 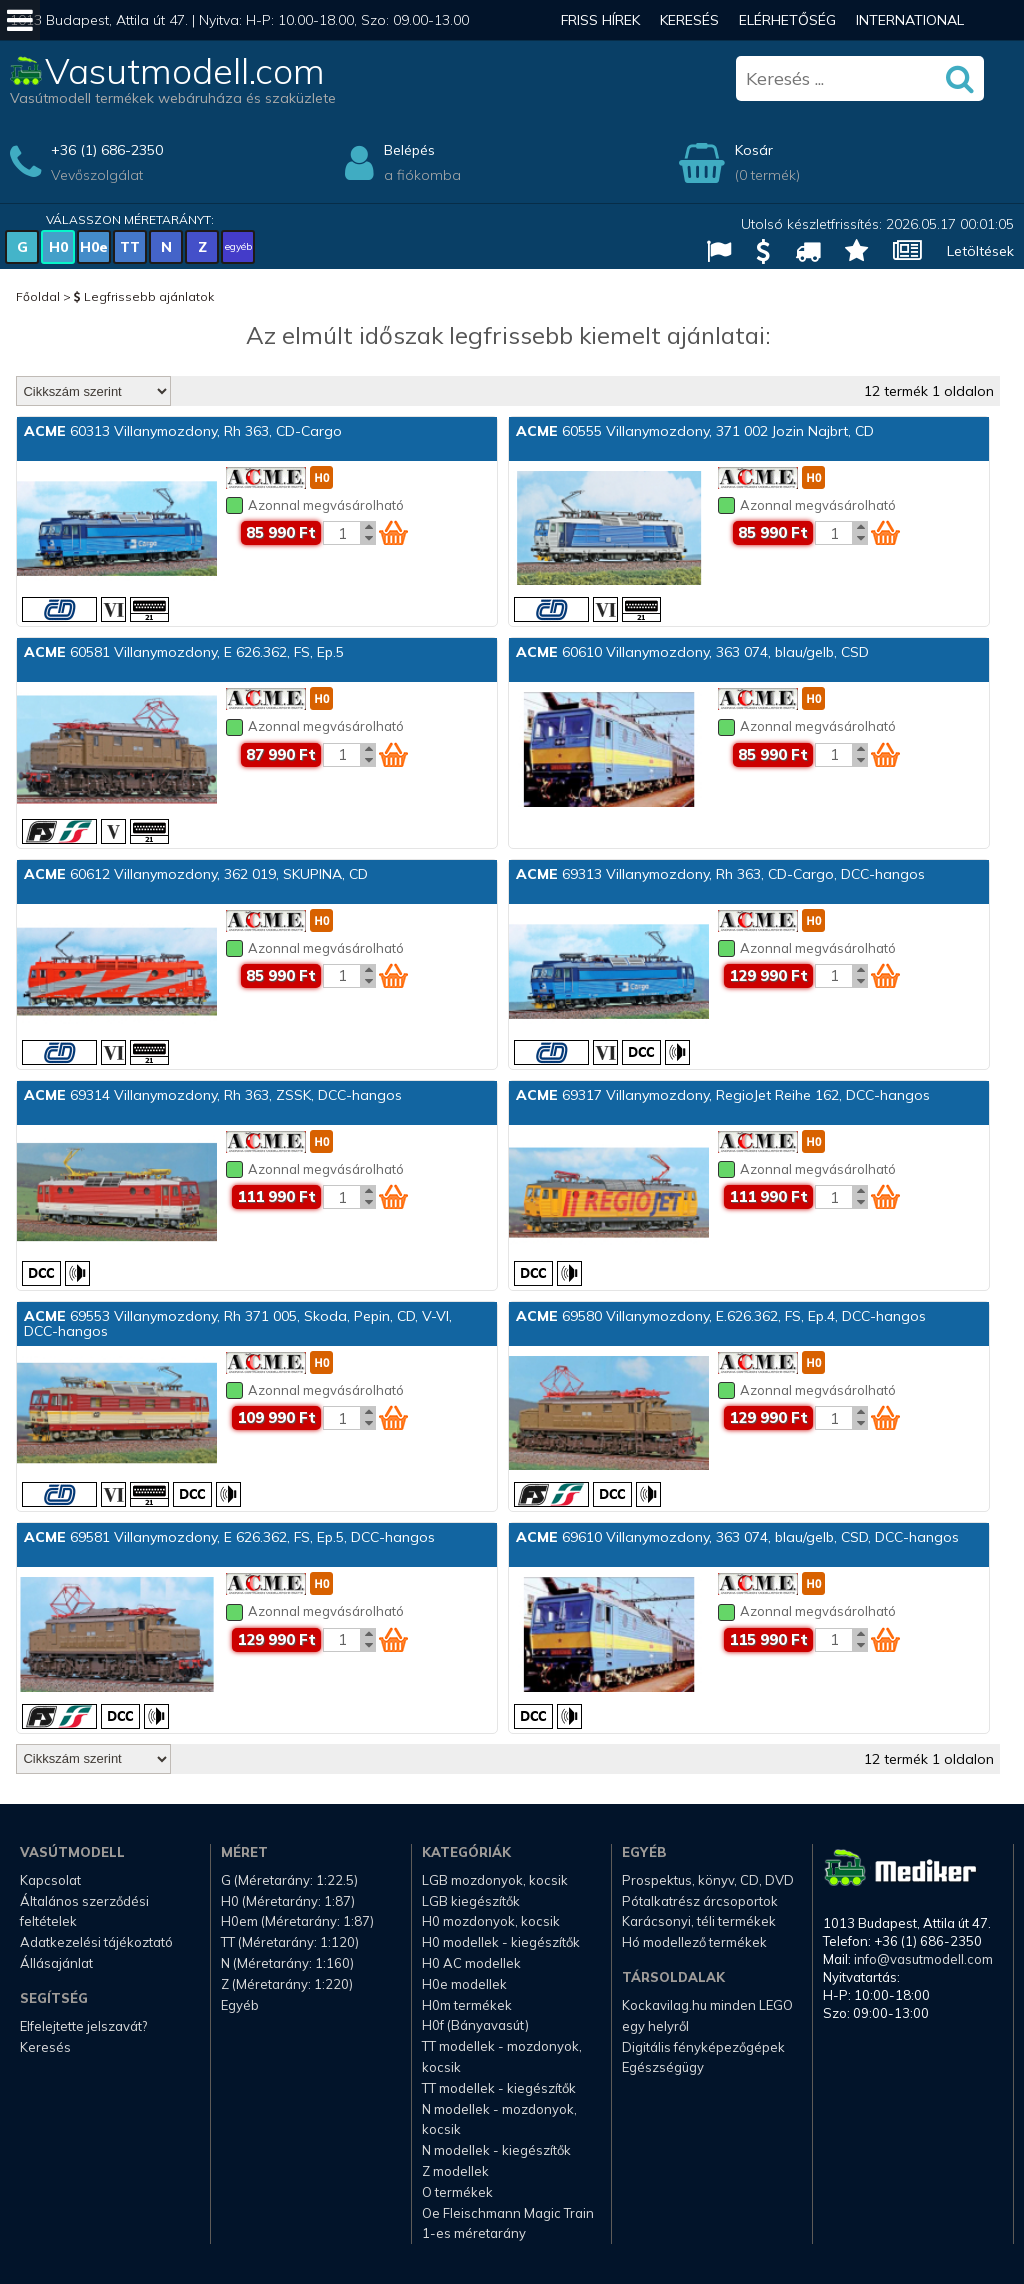 What do you see at coordinates (20, 20) in the screenshot?
I see `[Mobil menü]` at bounding box center [20, 20].